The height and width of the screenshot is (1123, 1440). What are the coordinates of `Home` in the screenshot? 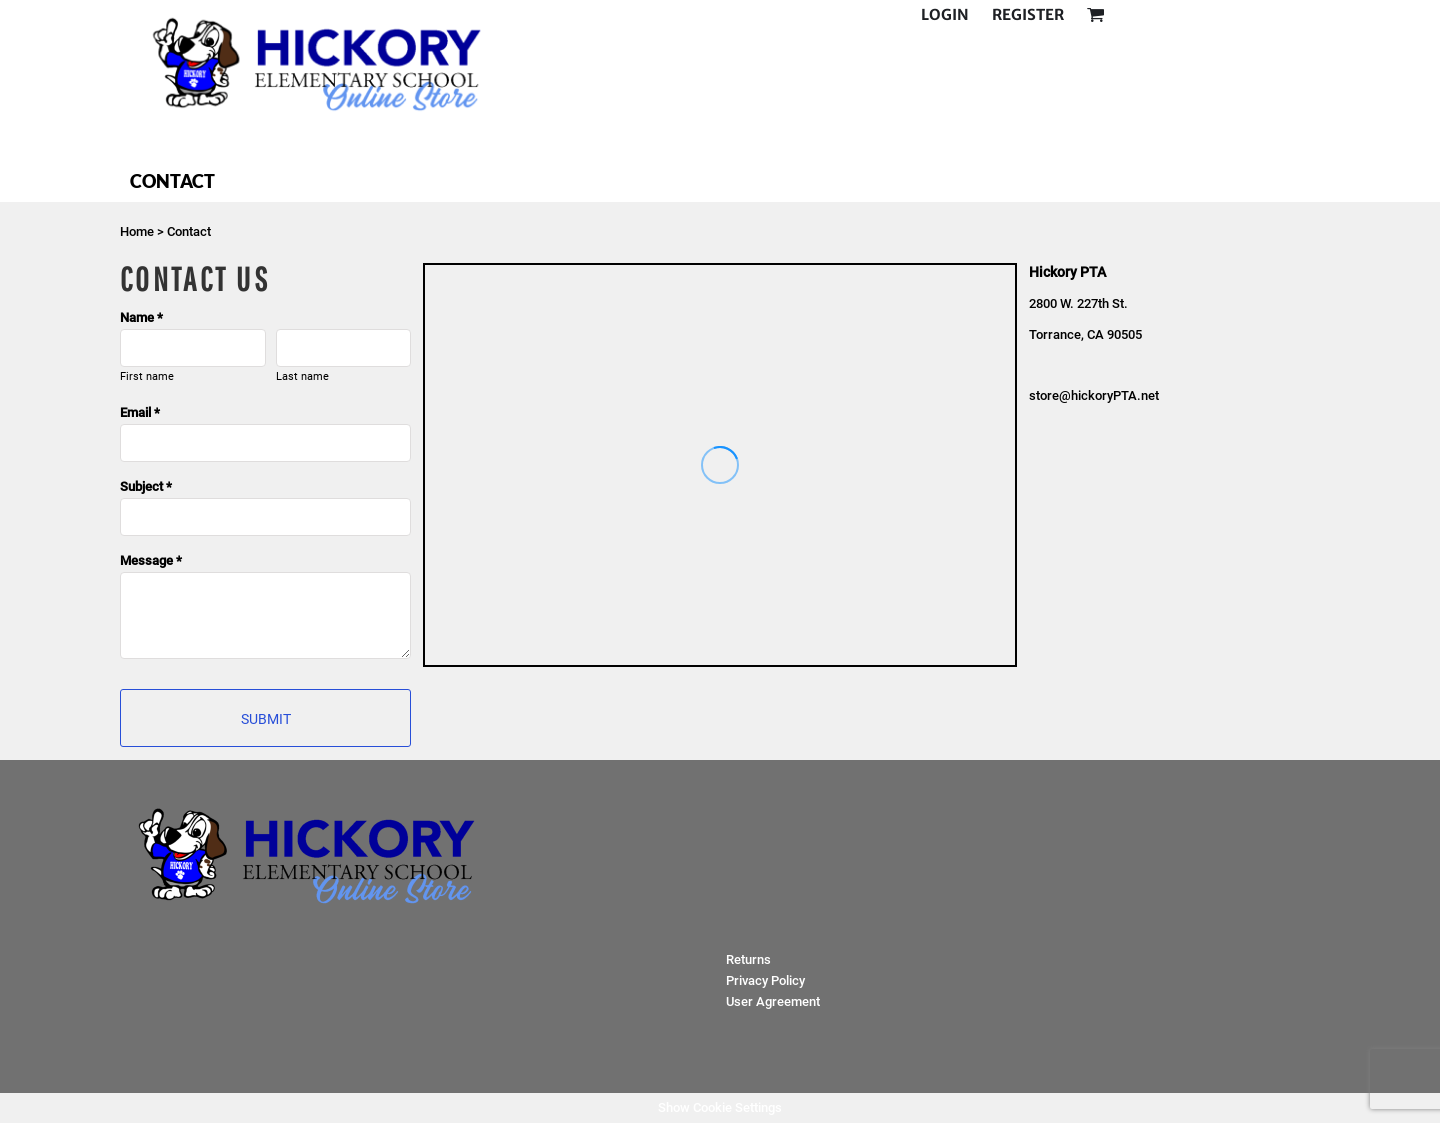 It's located at (137, 231).